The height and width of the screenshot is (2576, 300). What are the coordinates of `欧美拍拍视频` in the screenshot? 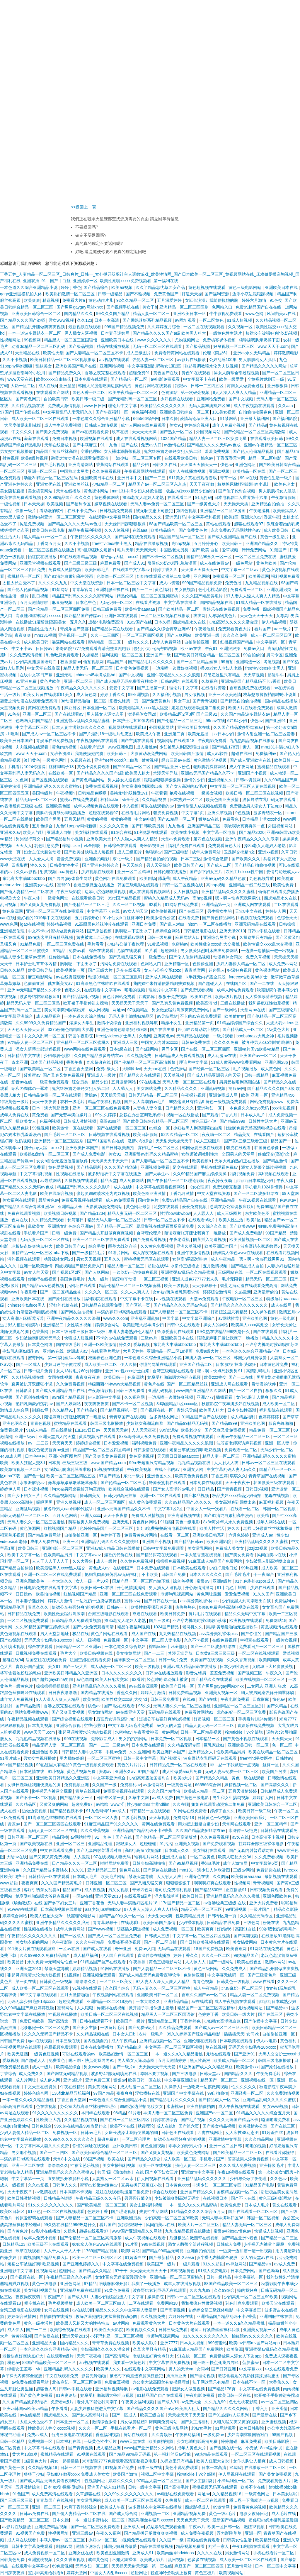 It's located at (49, 1594).